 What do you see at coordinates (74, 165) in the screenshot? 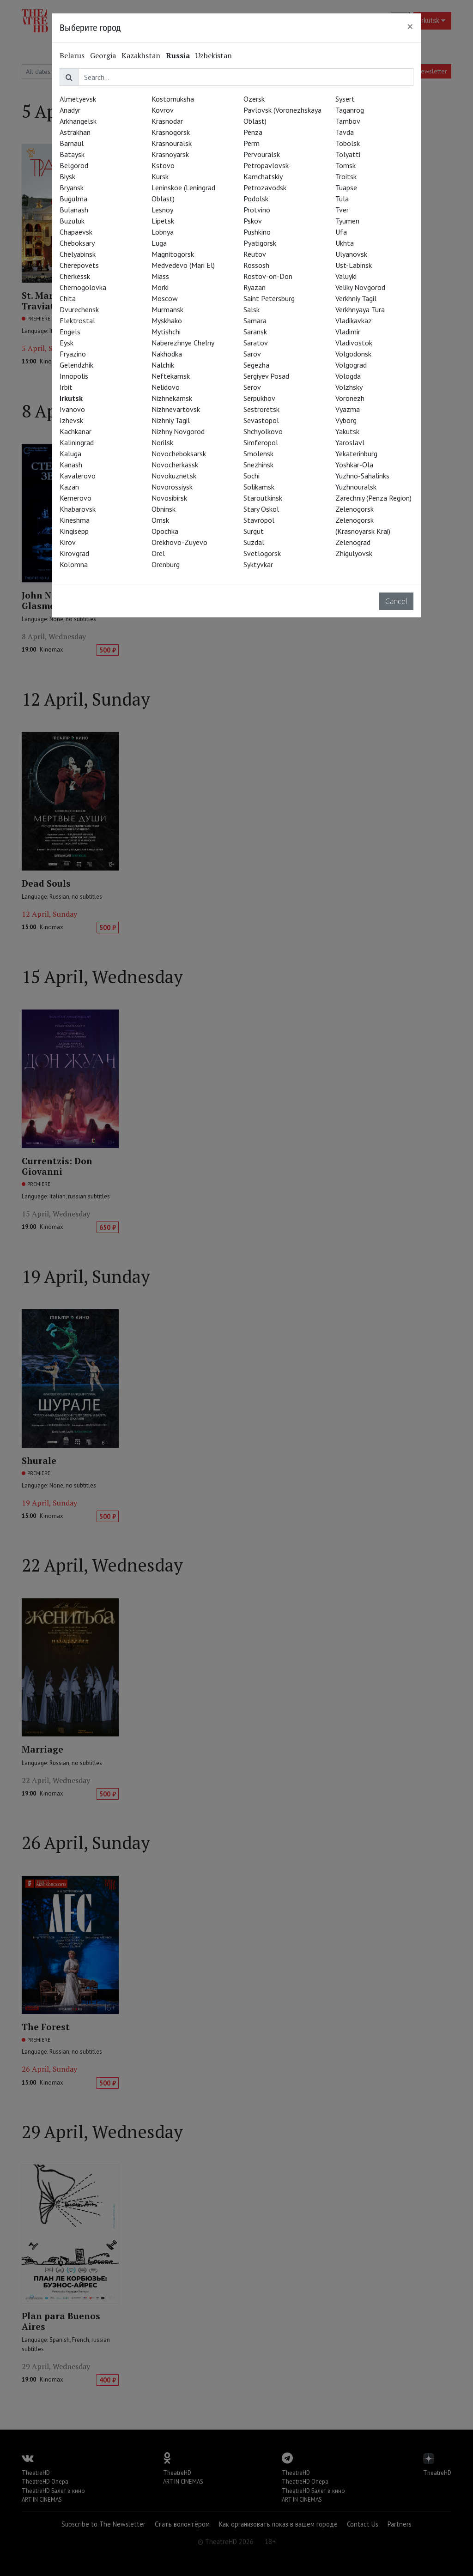
I see `Belgorod` at bounding box center [74, 165].